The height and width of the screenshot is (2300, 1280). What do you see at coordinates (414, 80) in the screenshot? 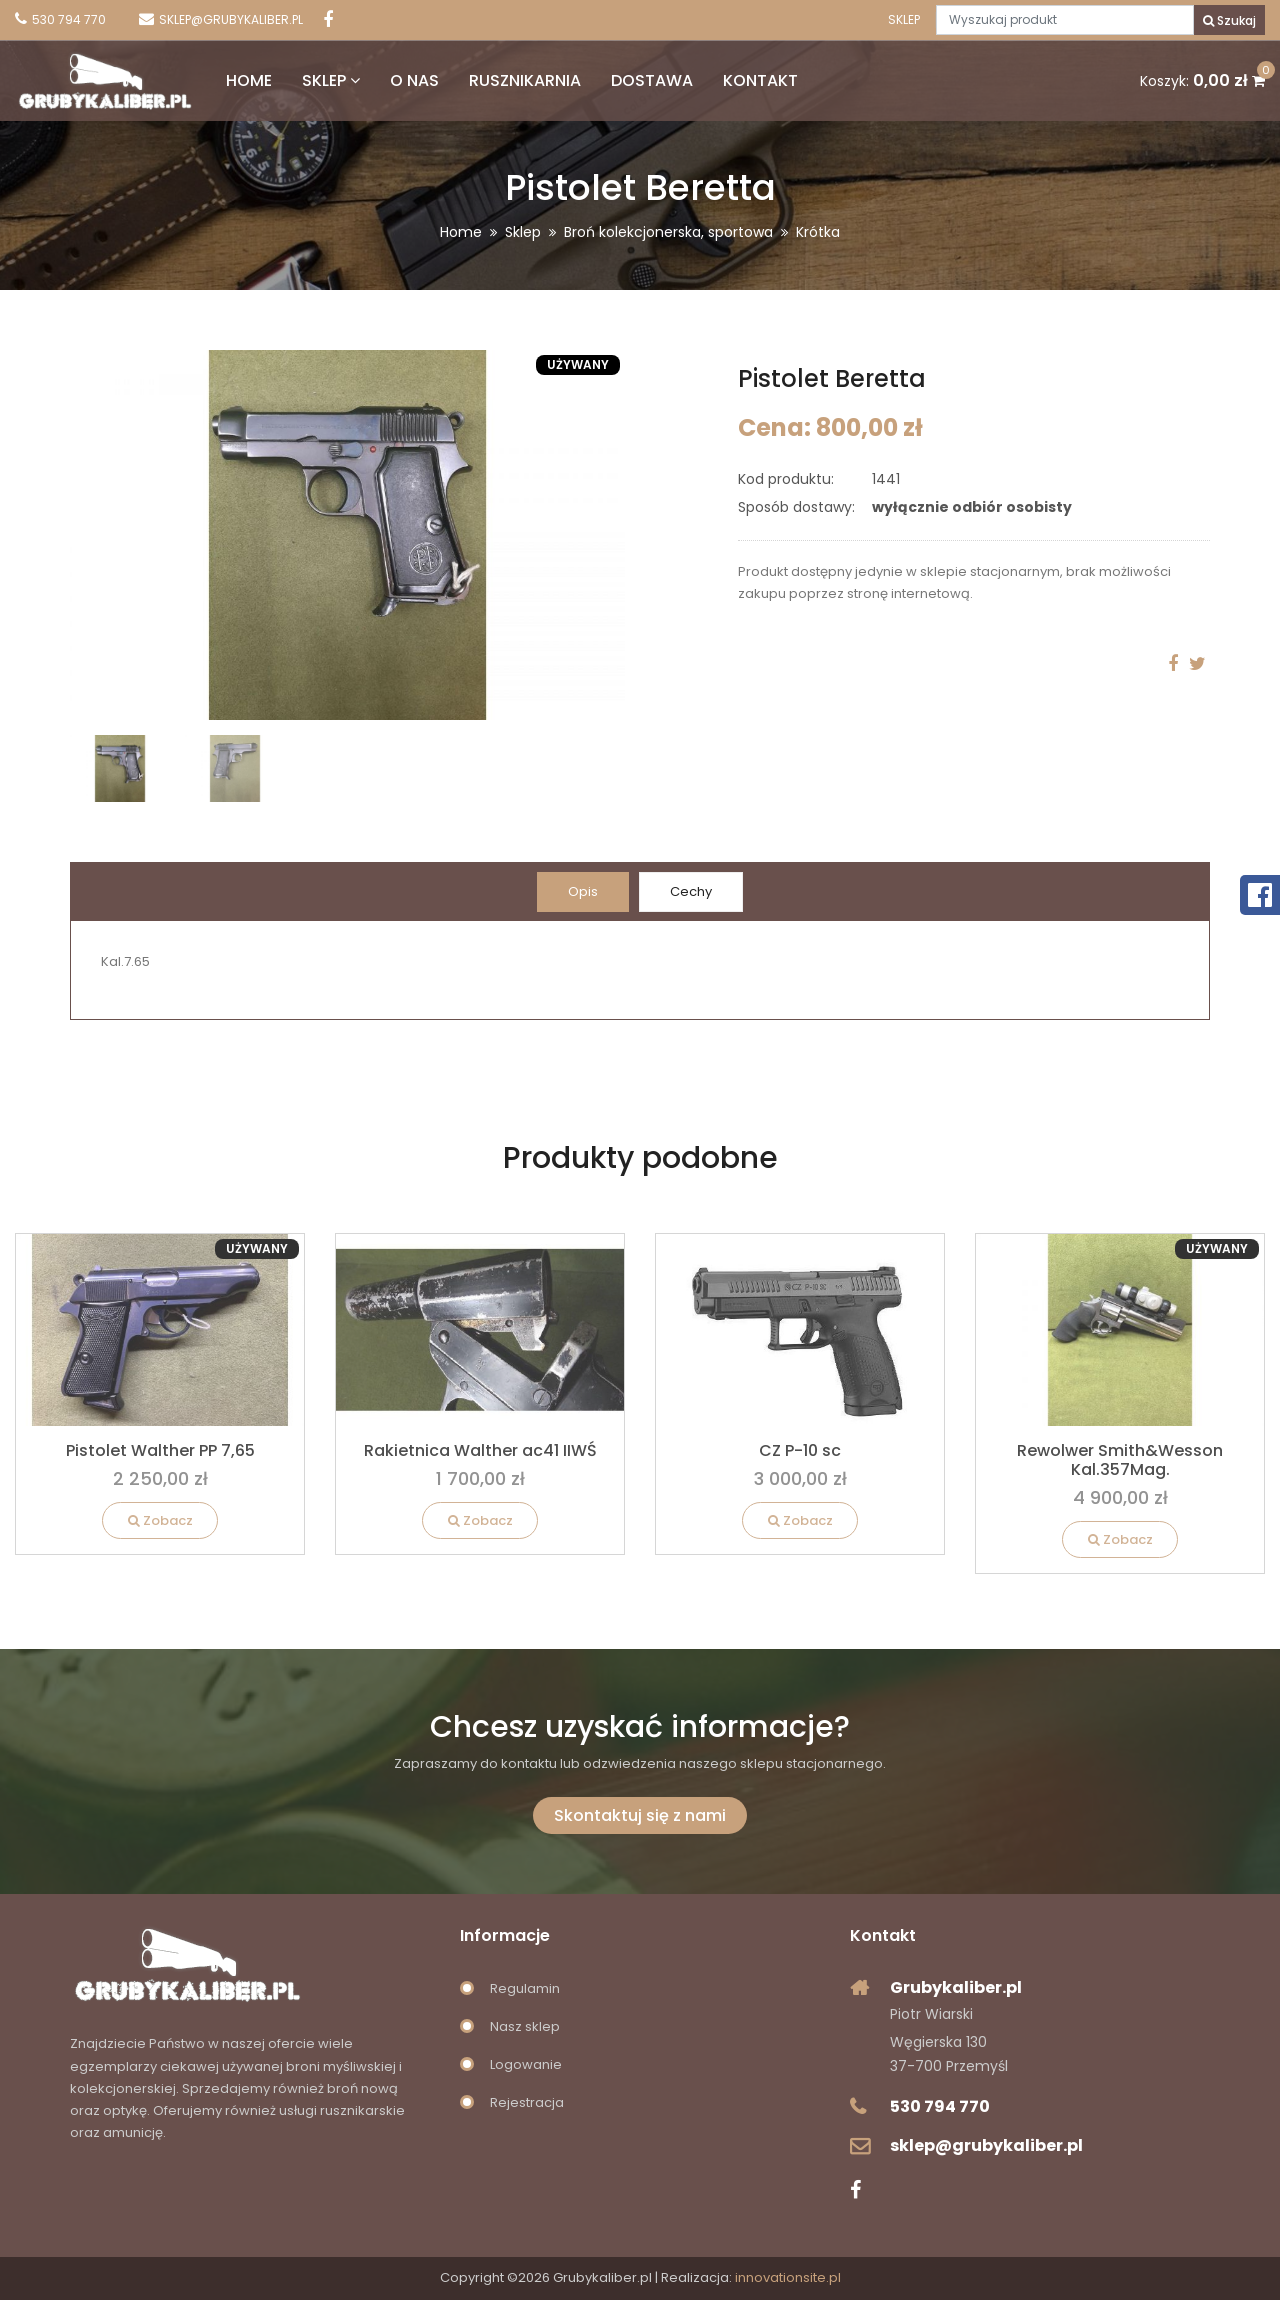
I see `O nas` at bounding box center [414, 80].